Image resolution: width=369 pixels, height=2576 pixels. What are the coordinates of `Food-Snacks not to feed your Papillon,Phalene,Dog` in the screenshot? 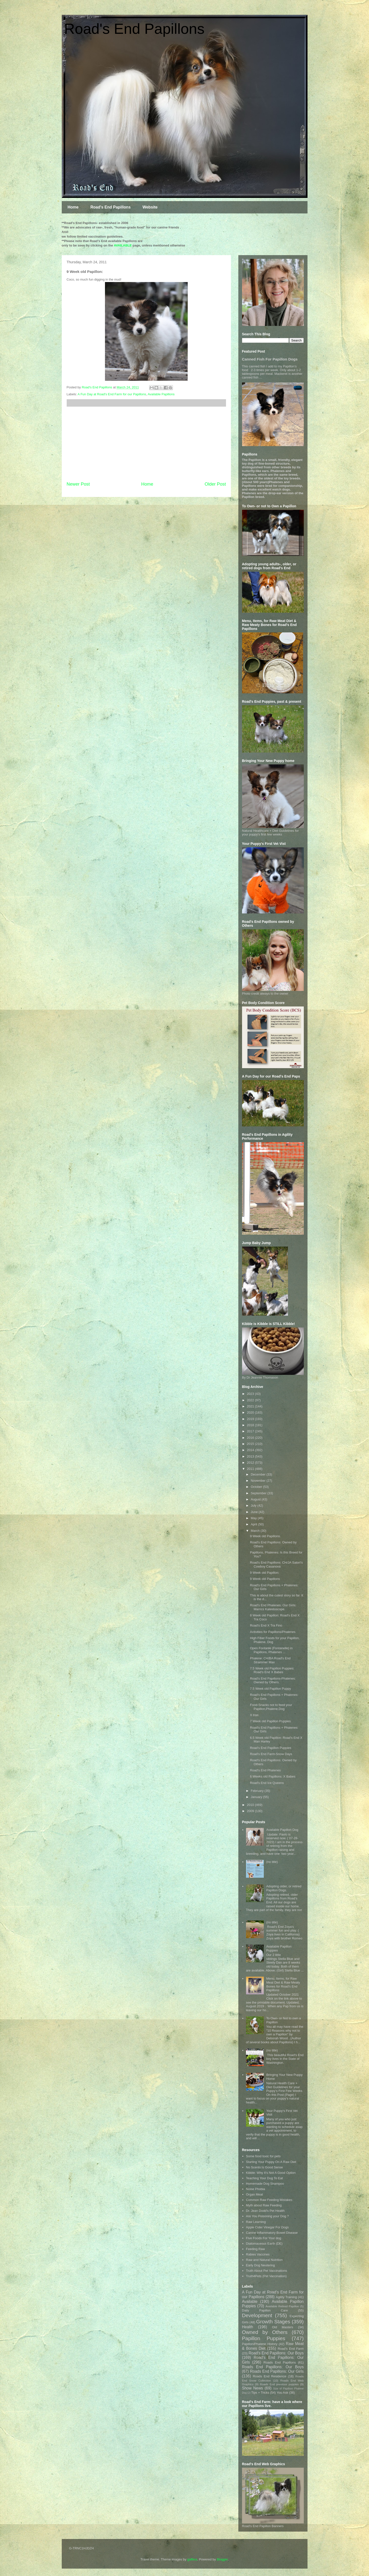 It's located at (271, 1707).